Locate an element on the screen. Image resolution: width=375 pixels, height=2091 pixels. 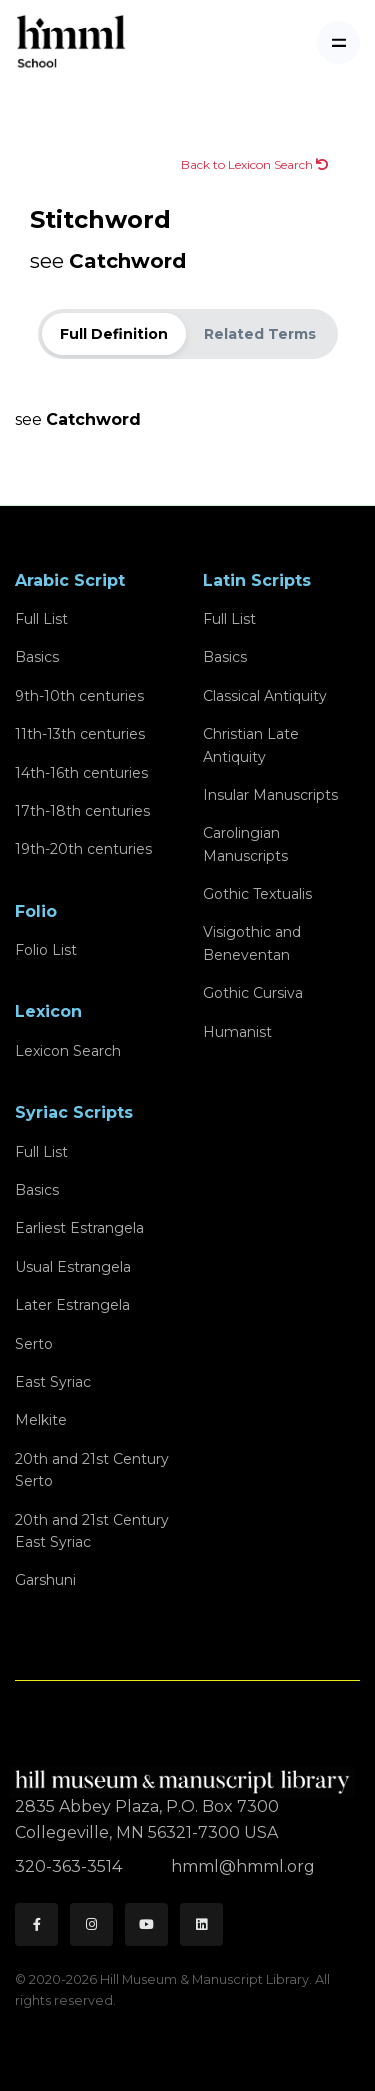
[Toggle navigation] is located at coordinates (338, 42).